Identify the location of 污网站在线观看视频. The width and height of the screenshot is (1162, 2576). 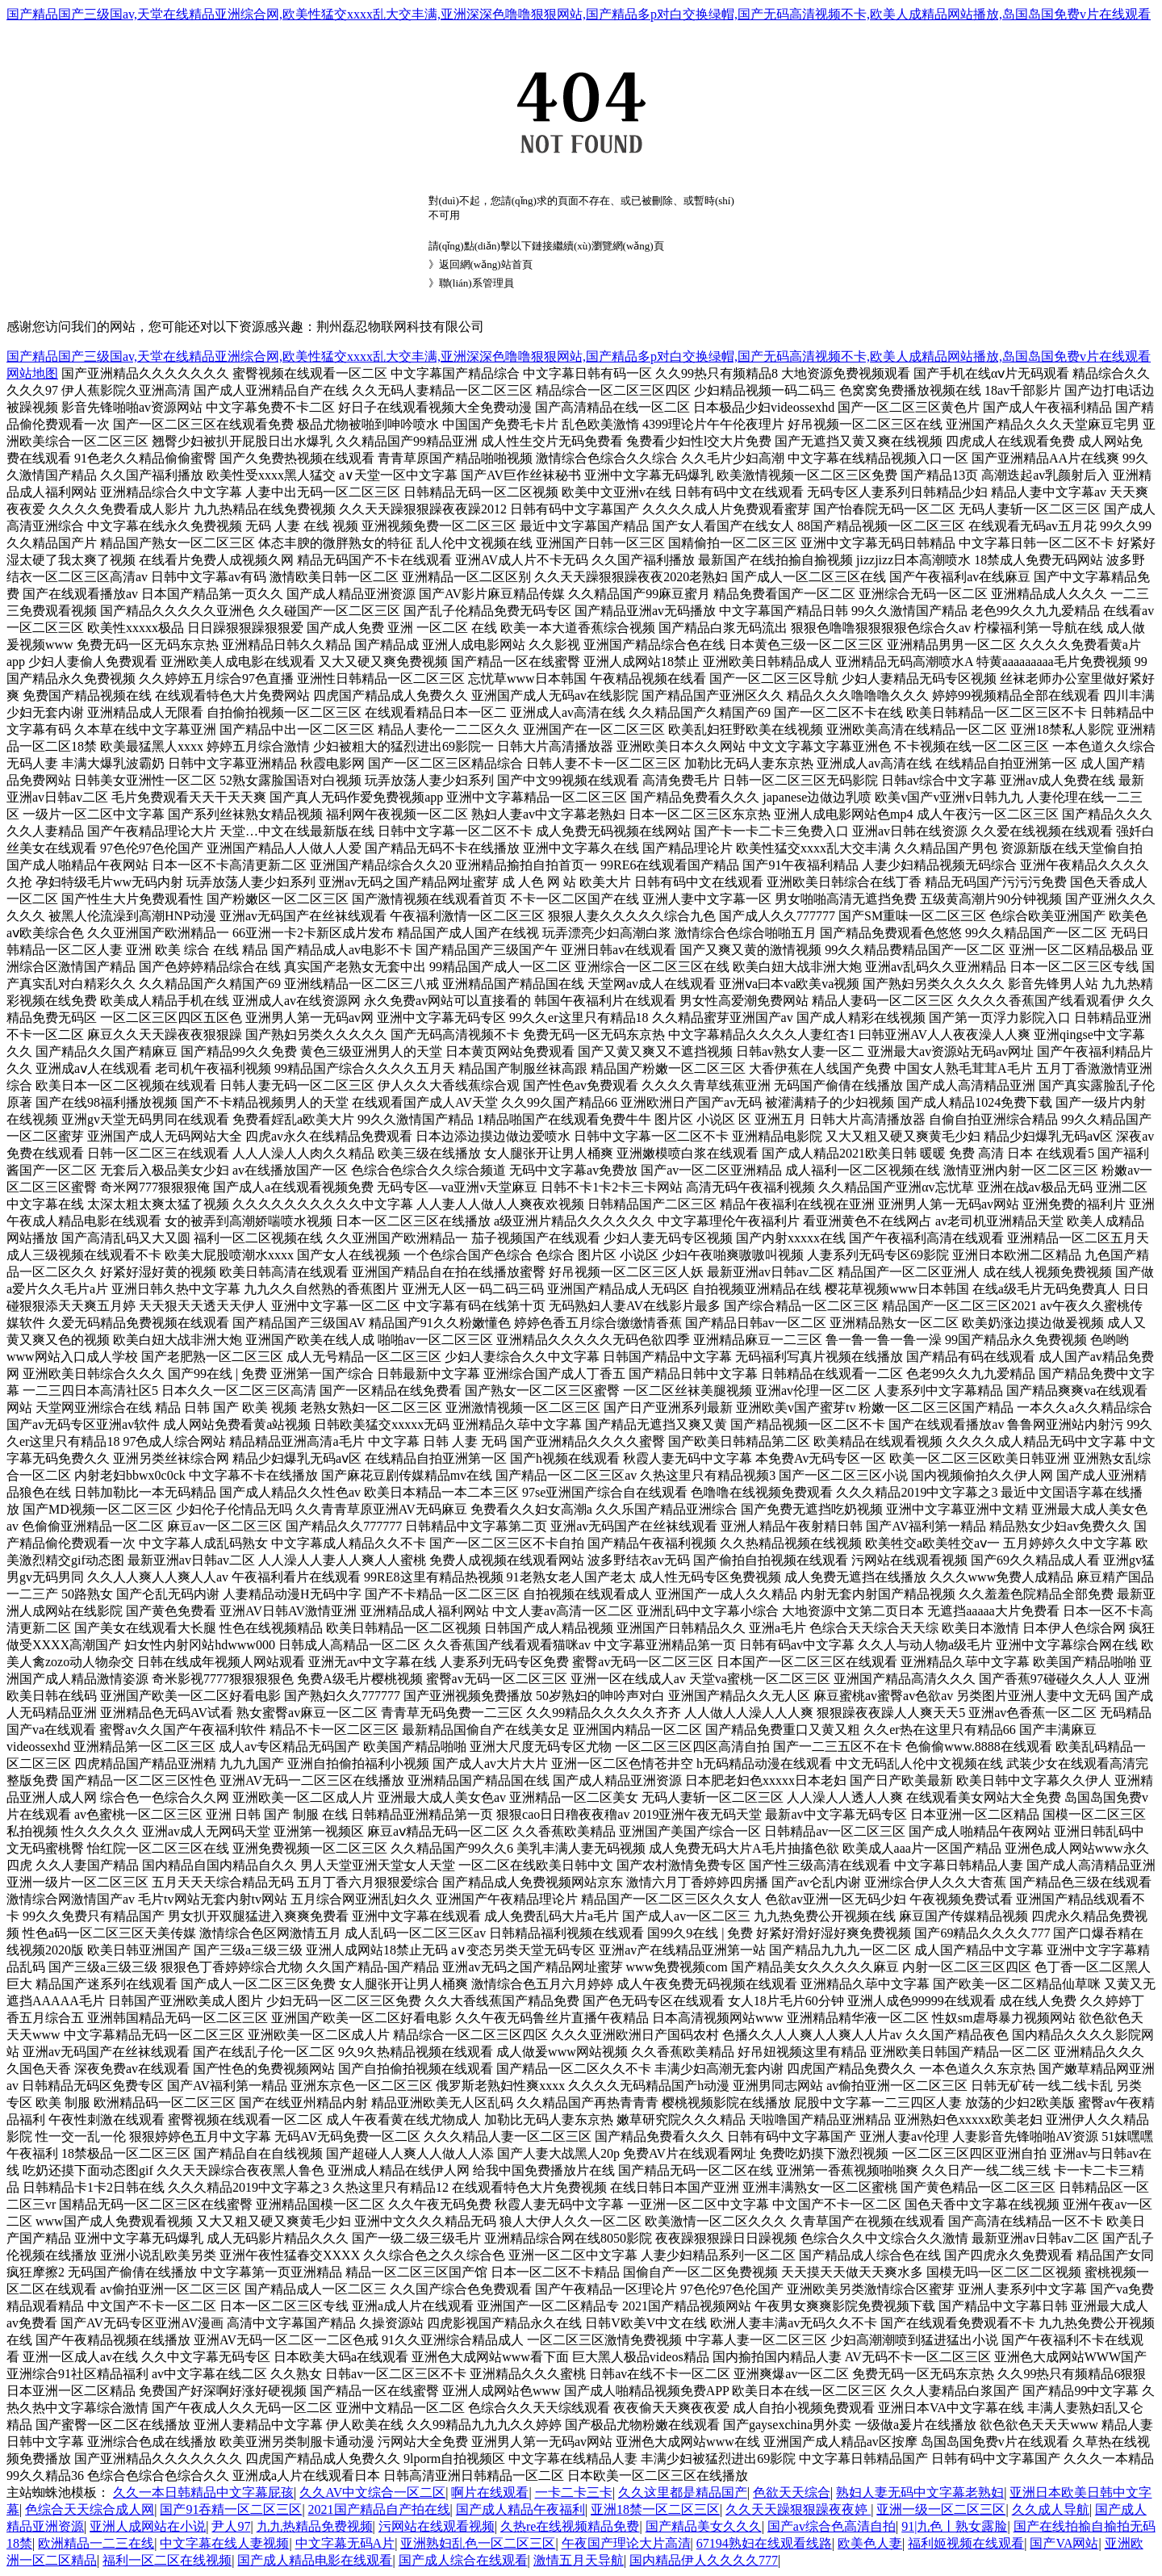
(436, 2526).